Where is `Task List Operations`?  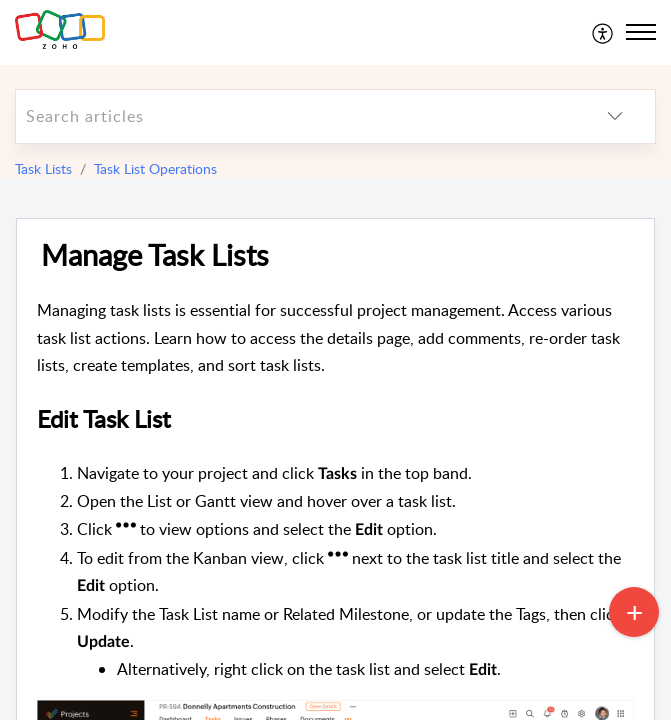 Task List Operations is located at coordinates (155, 168).